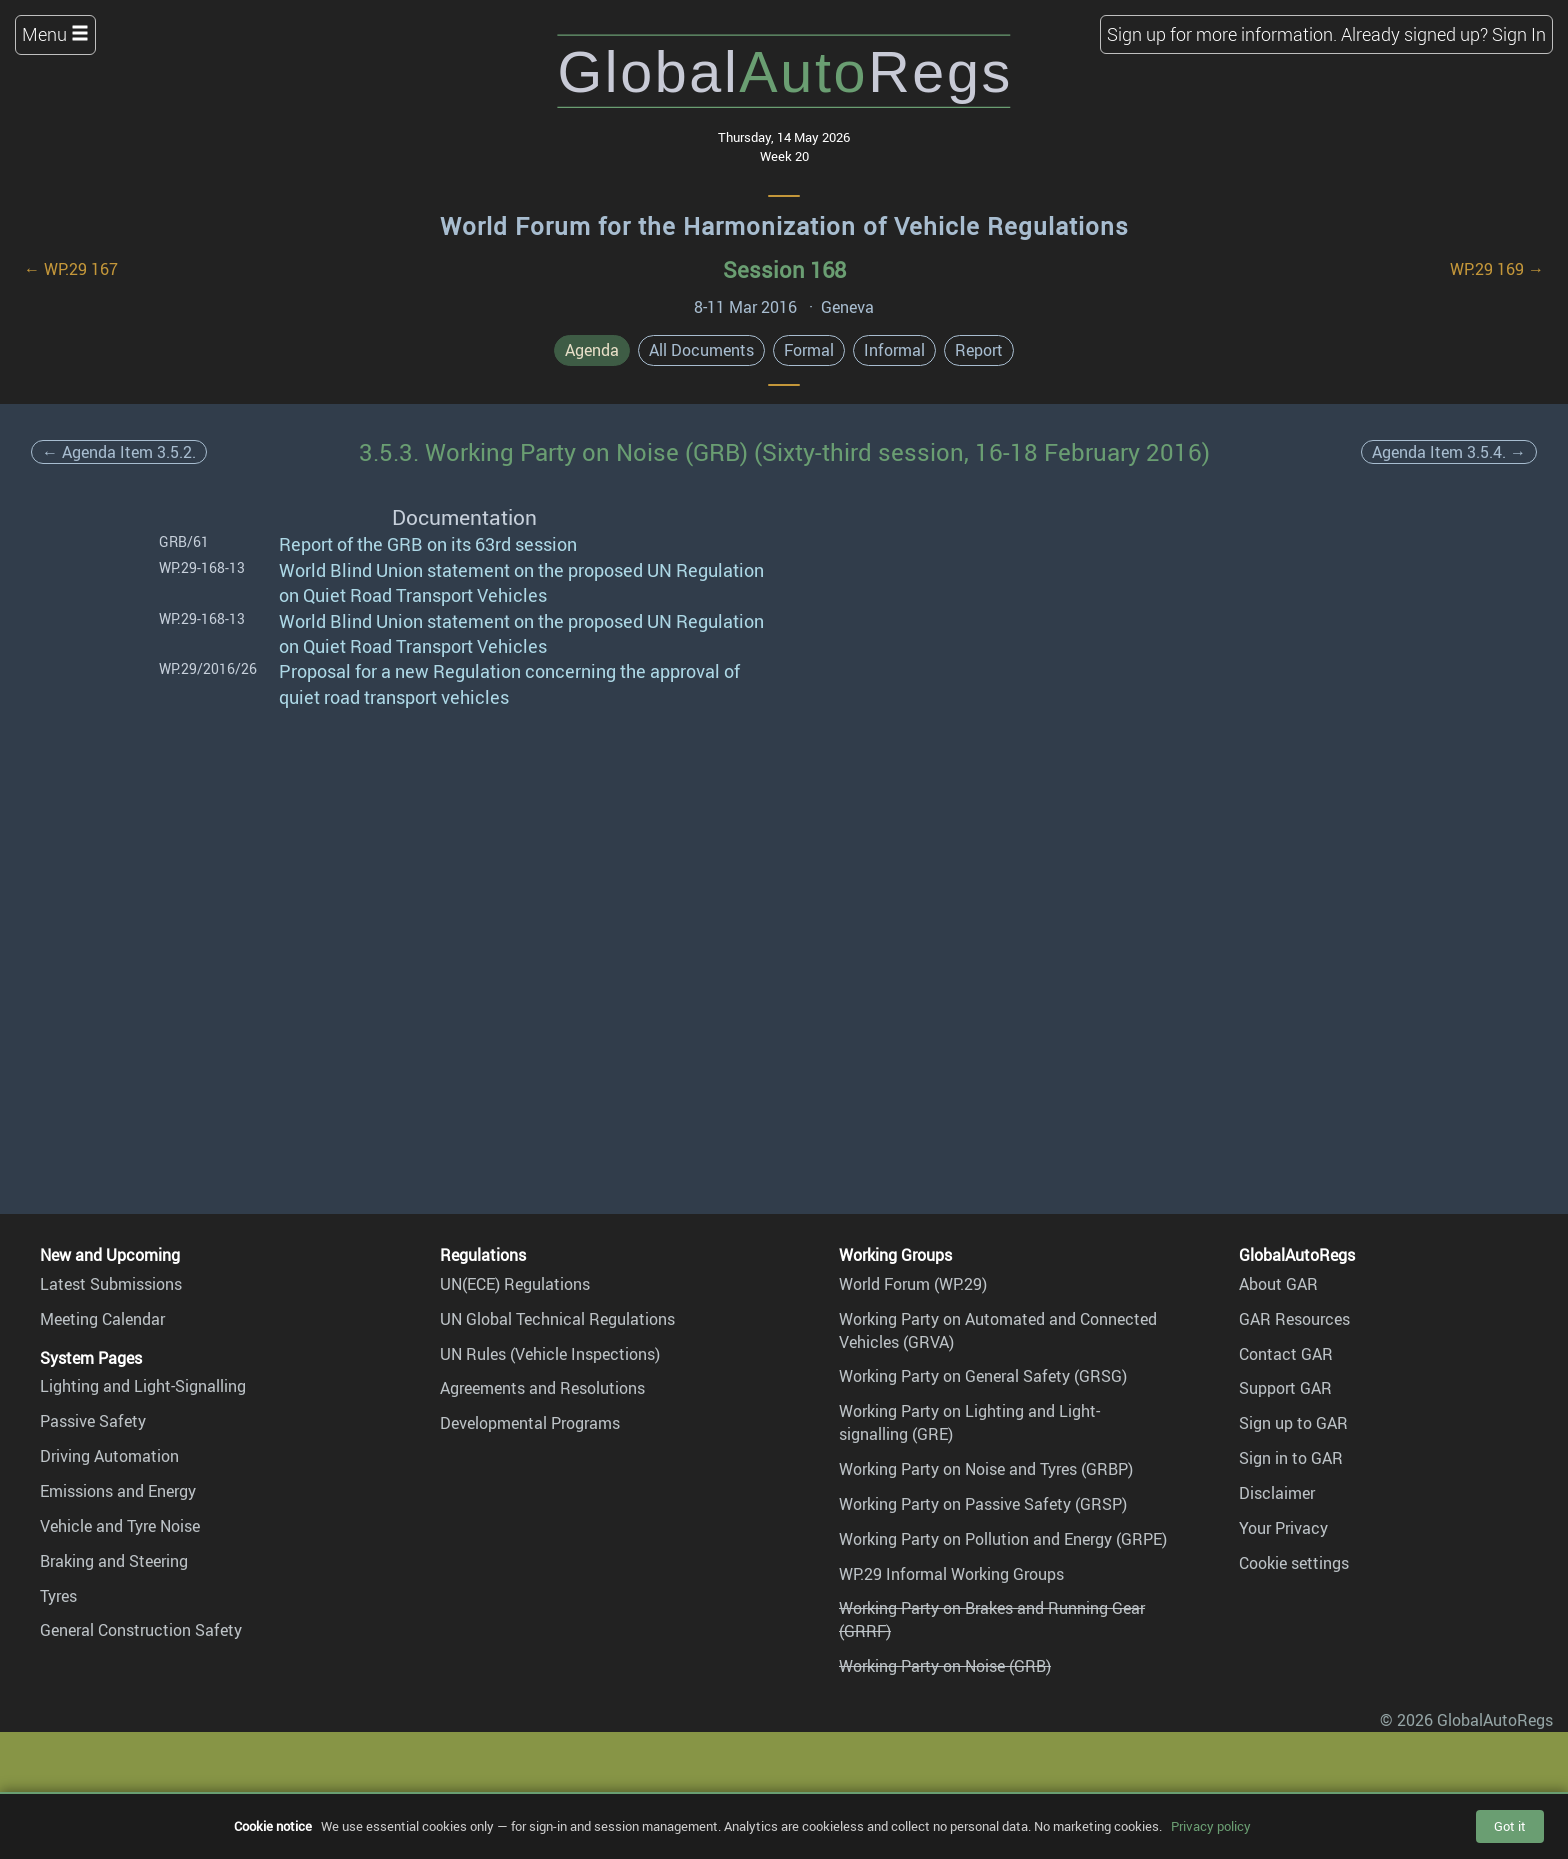  What do you see at coordinates (784, 269) in the screenshot?
I see `Session 168` at bounding box center [784, 269].